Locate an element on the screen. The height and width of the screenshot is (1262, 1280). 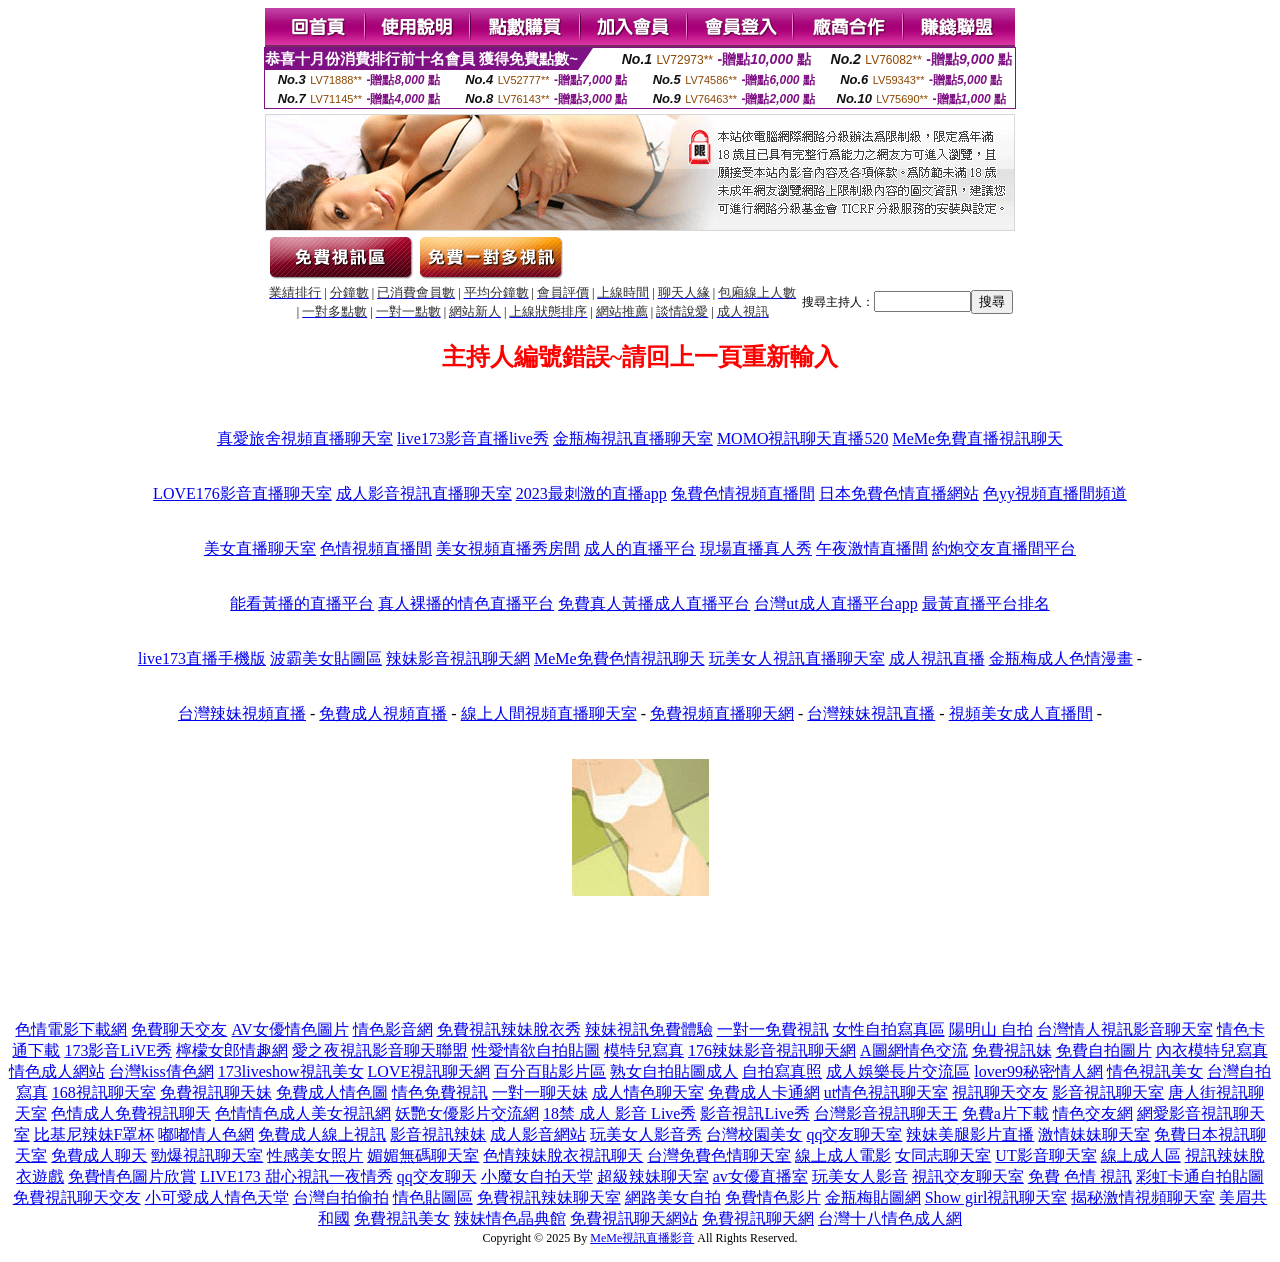
成人情色聊天室 is located at coordinates (648, 1092).